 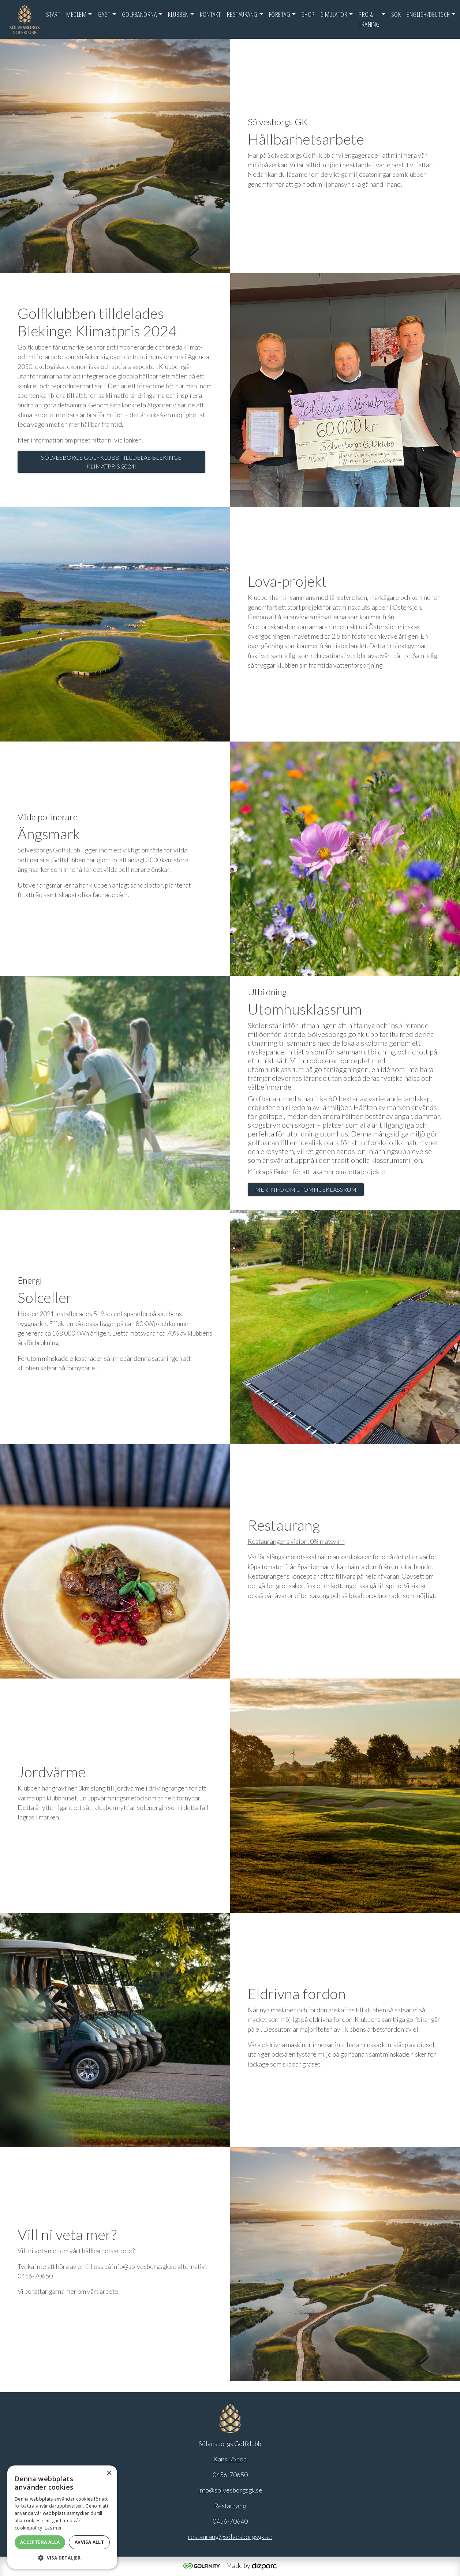 I want to click on Kontakt, so click(x=210, y=14).